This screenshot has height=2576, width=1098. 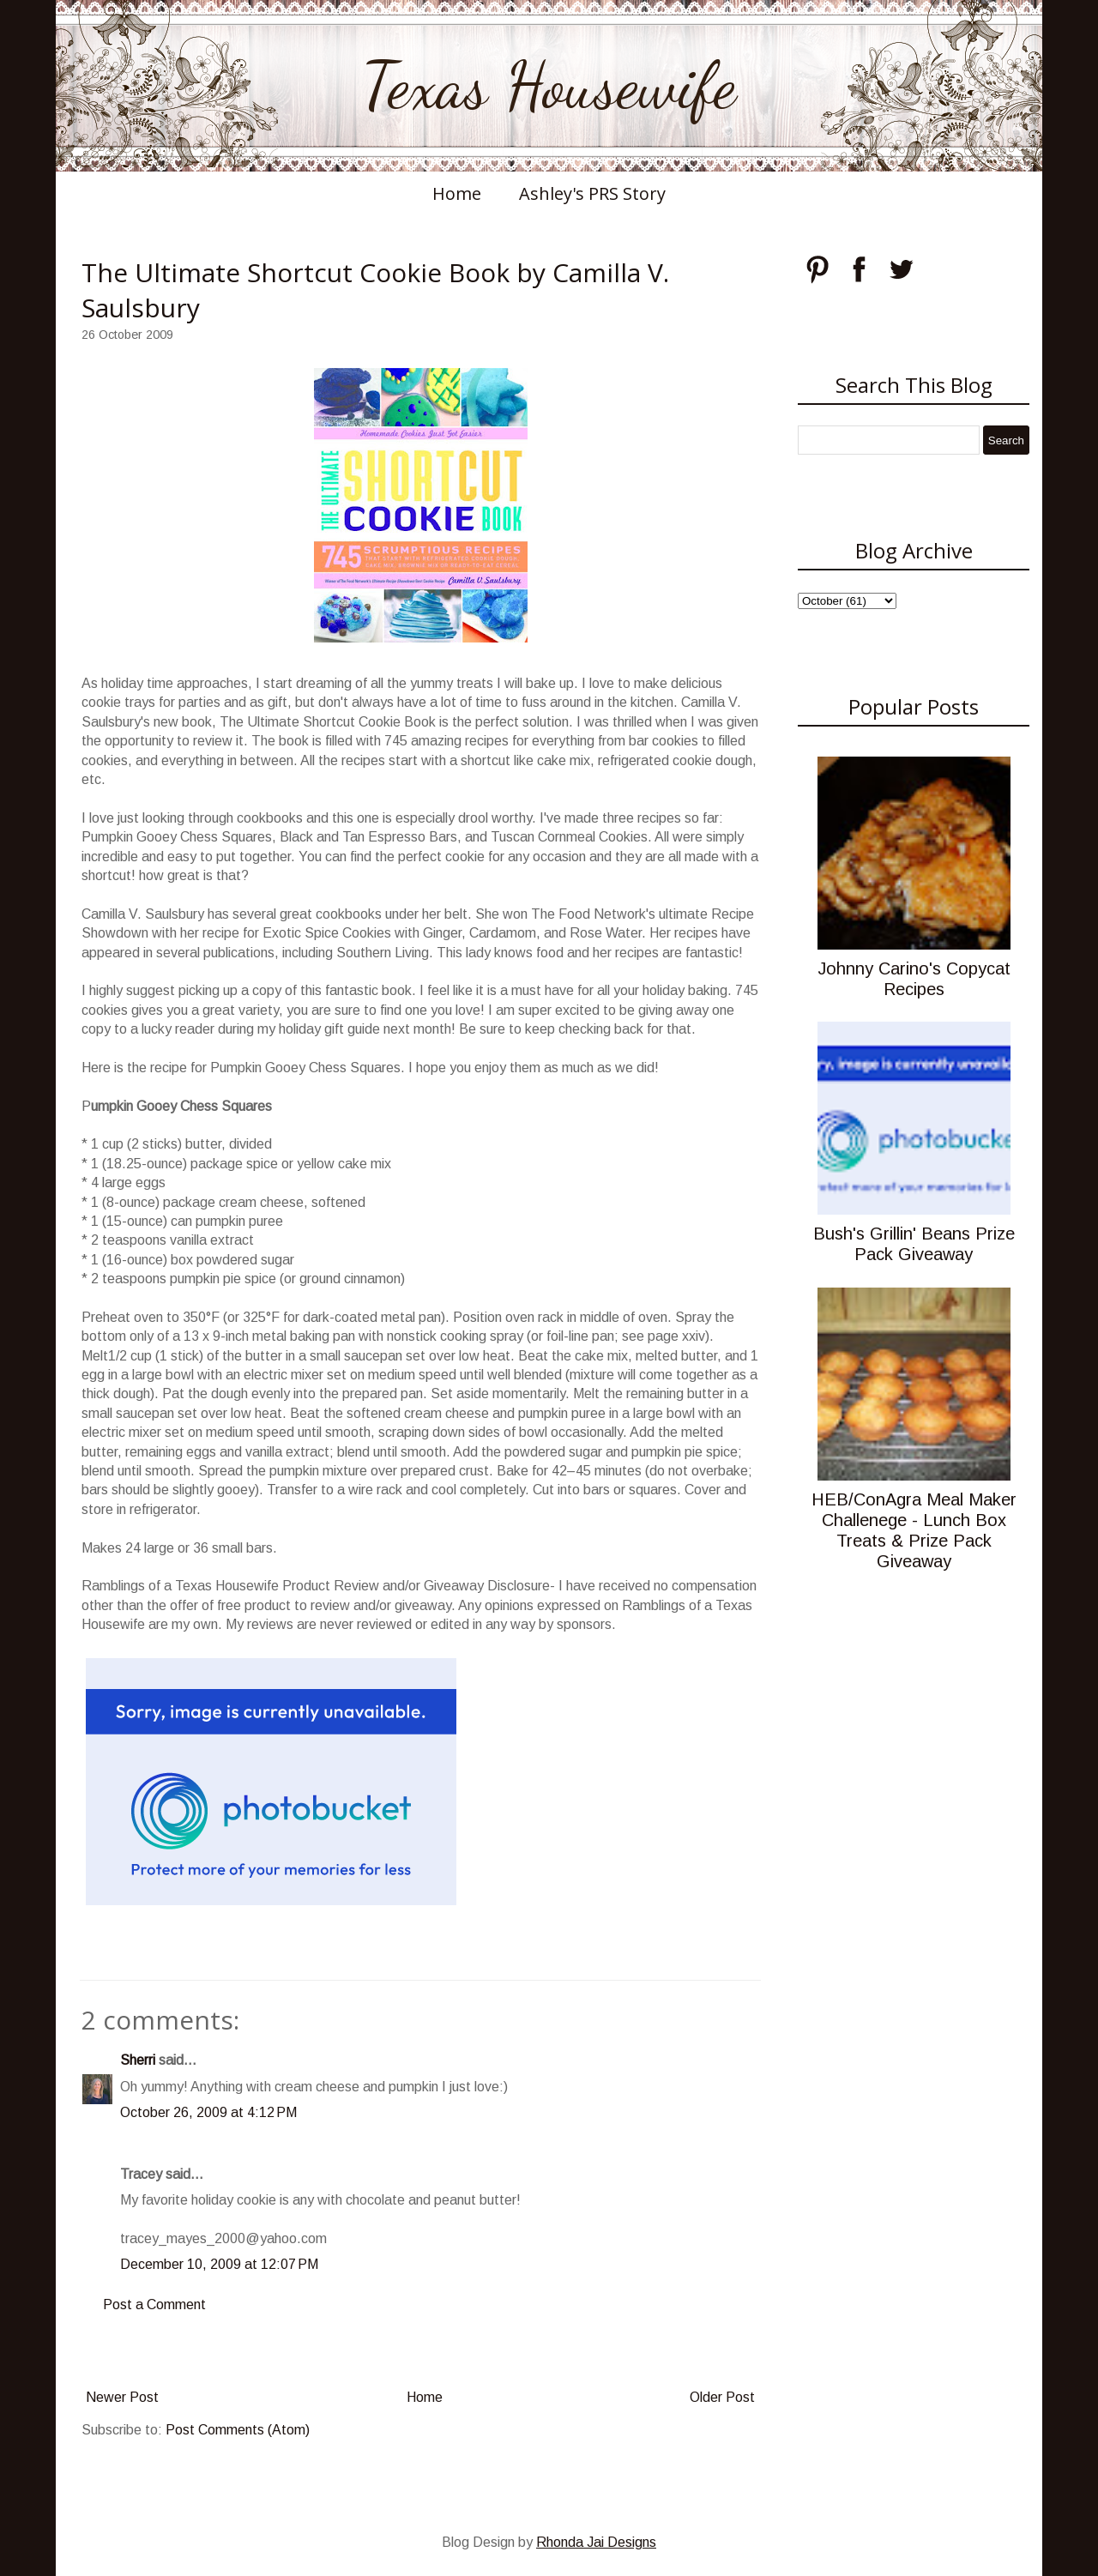 I want to click on Older Post, so click(x=722, y=2397).